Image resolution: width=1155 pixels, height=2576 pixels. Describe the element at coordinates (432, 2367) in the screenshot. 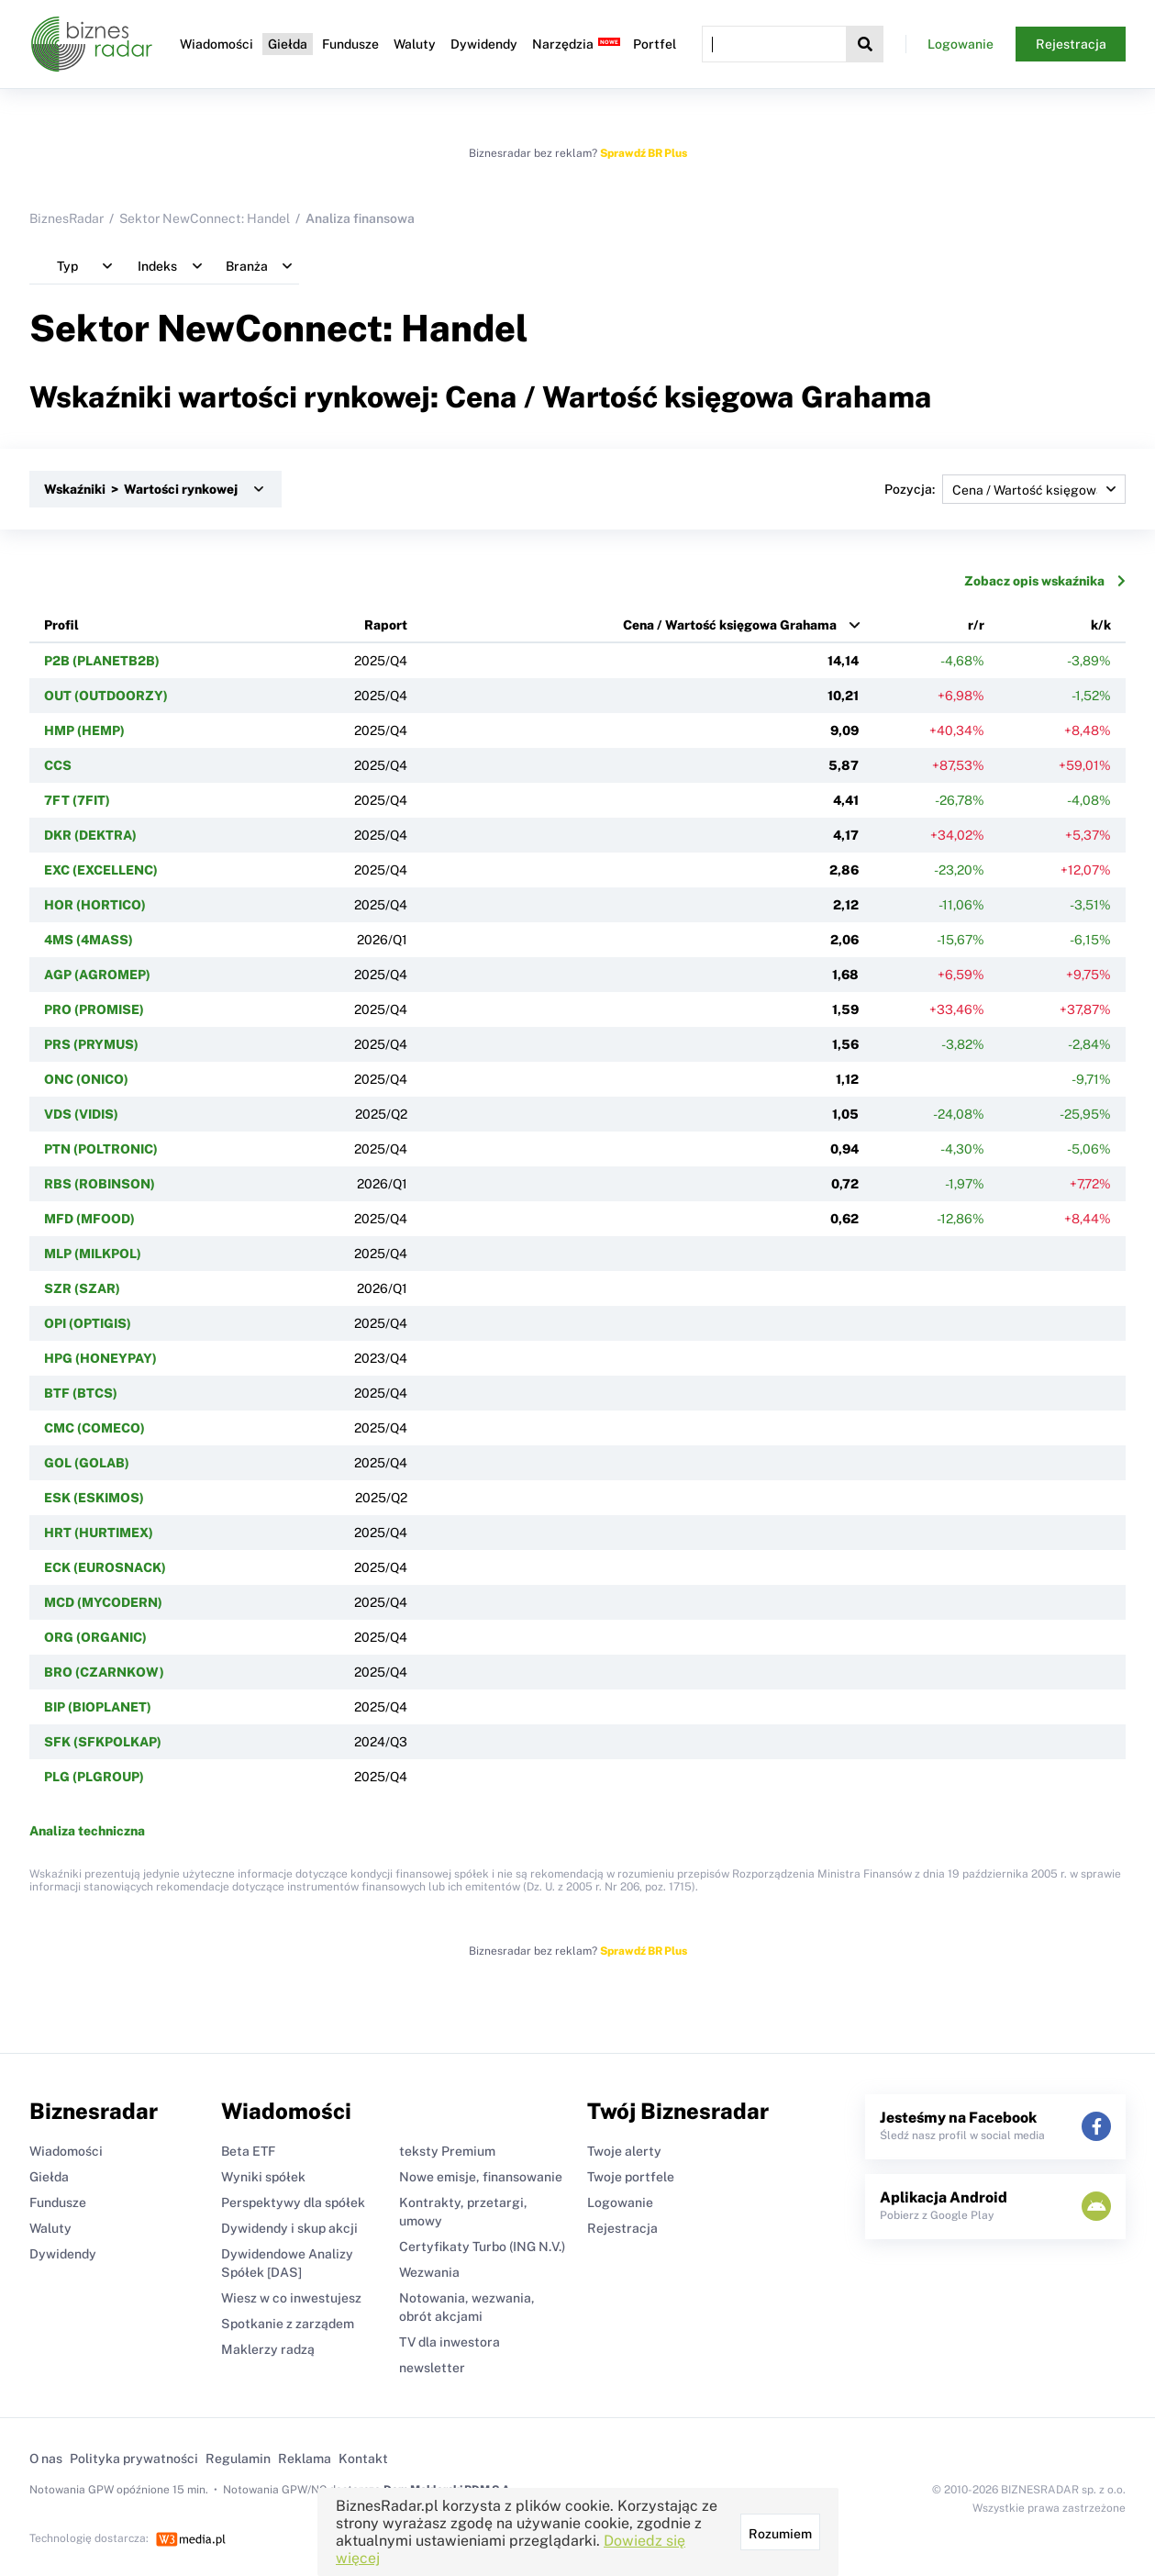

I see `newsletter` at that location.